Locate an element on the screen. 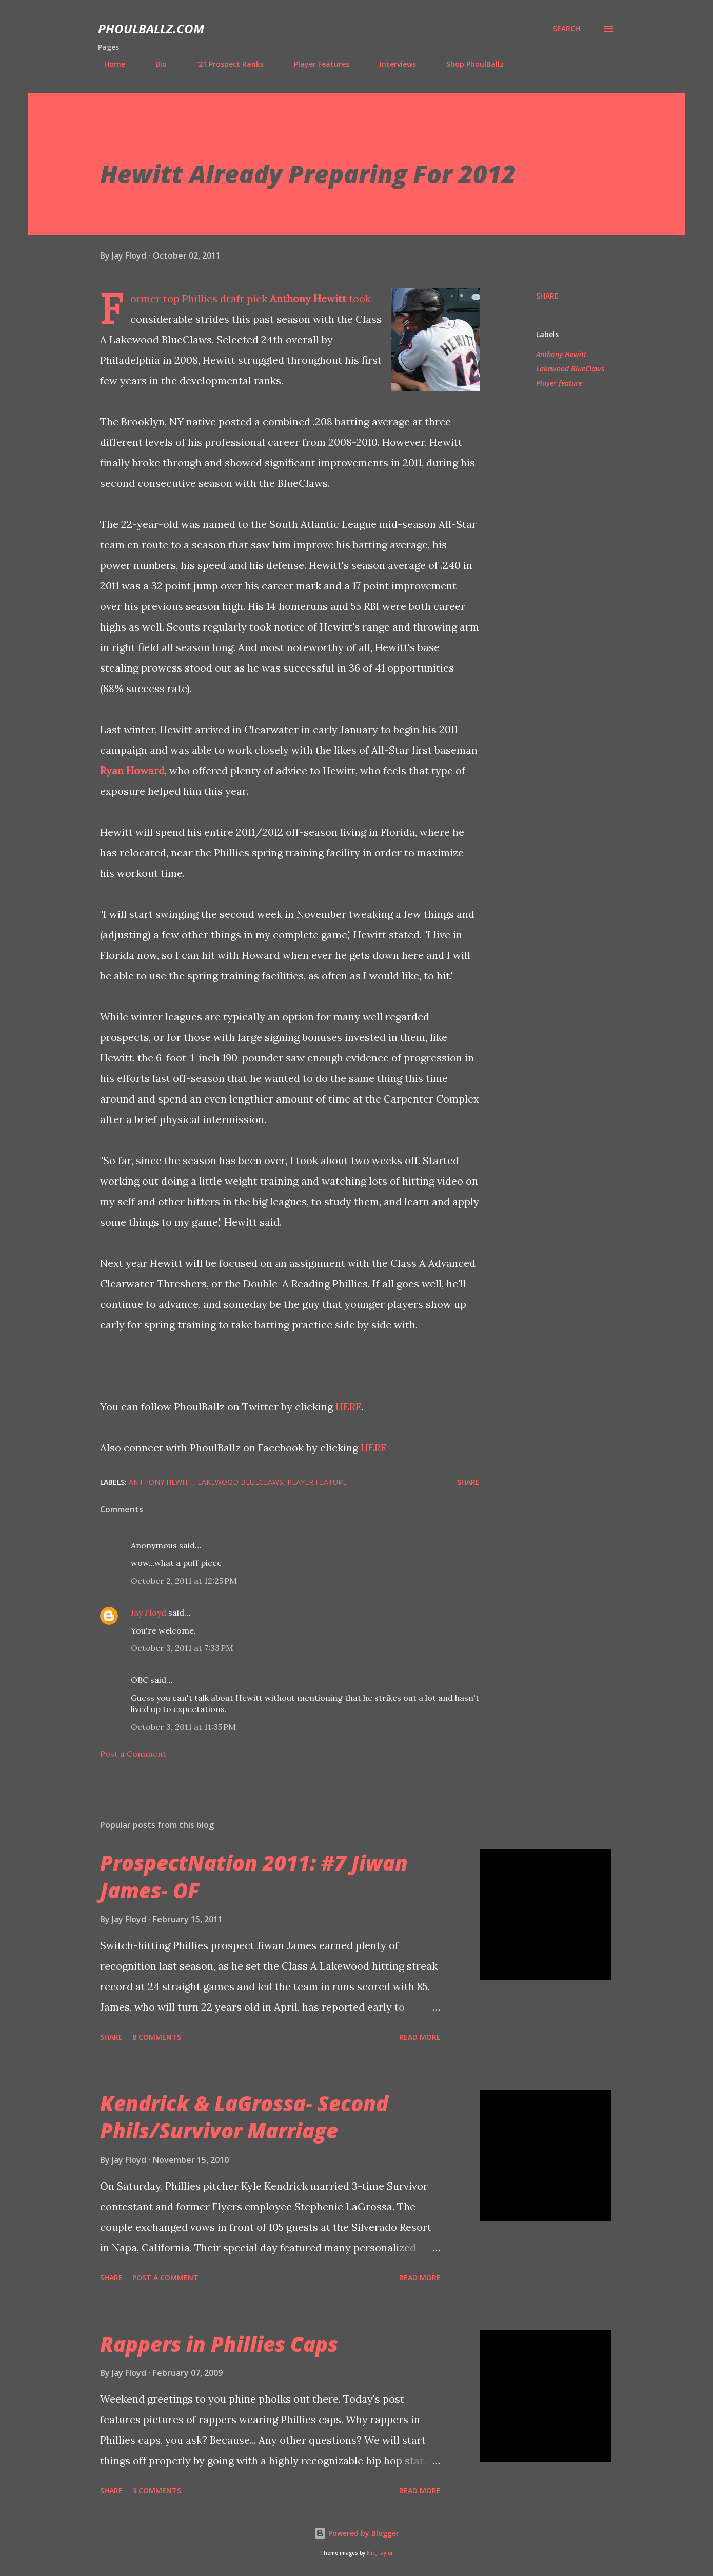  [Search] is located at coordinates (566, 29).